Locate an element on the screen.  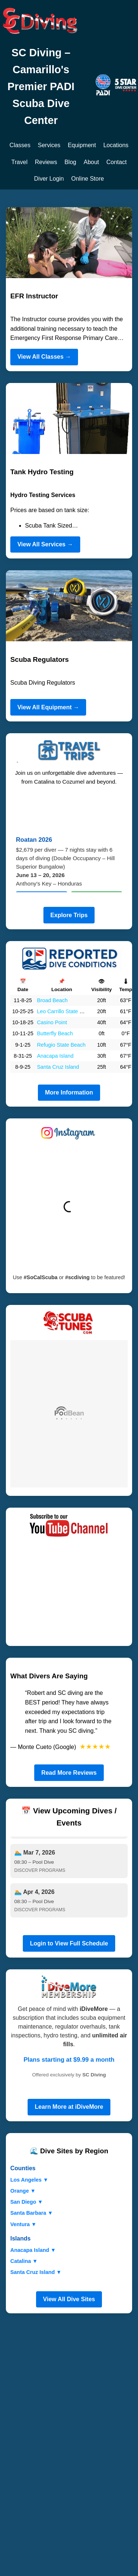
View All Dive Sites is located at coordinates (69, 2299).